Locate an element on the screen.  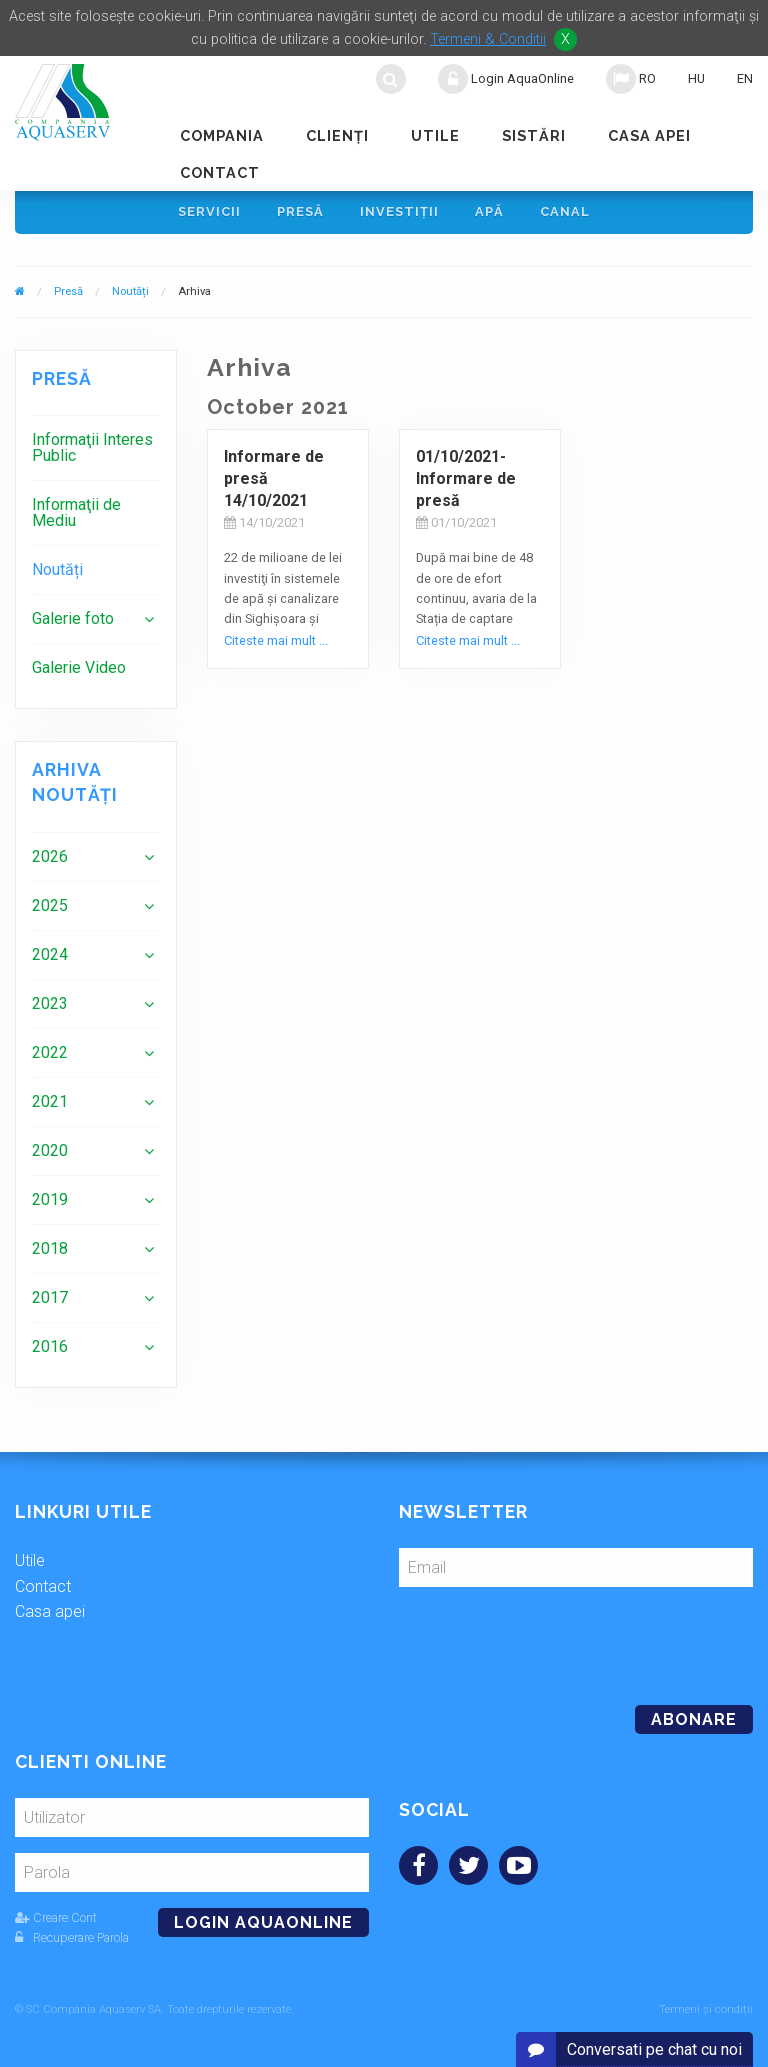
Recuperare Parola is located at coordinates (72, 1937).